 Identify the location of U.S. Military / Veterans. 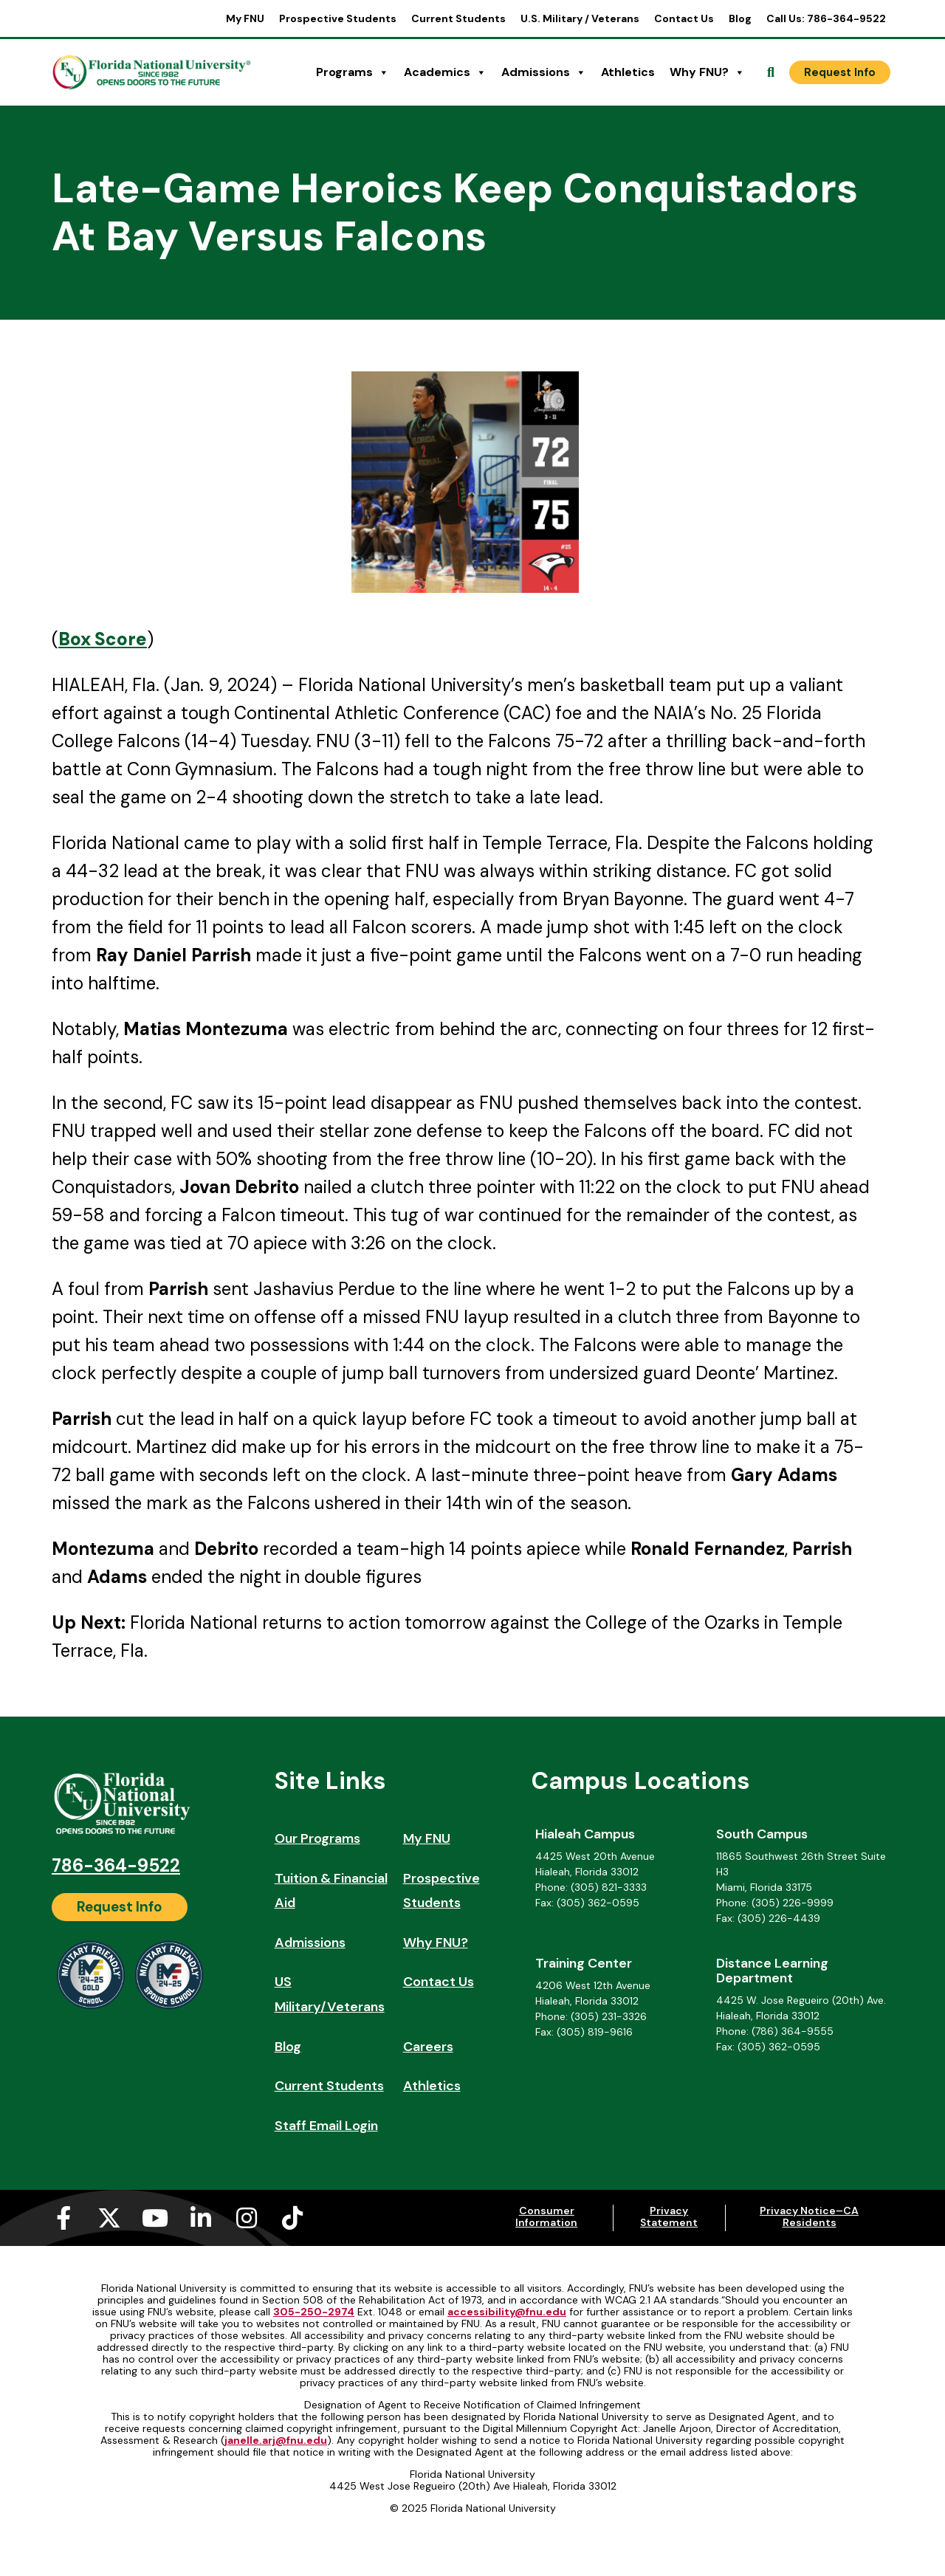
(579, 18).